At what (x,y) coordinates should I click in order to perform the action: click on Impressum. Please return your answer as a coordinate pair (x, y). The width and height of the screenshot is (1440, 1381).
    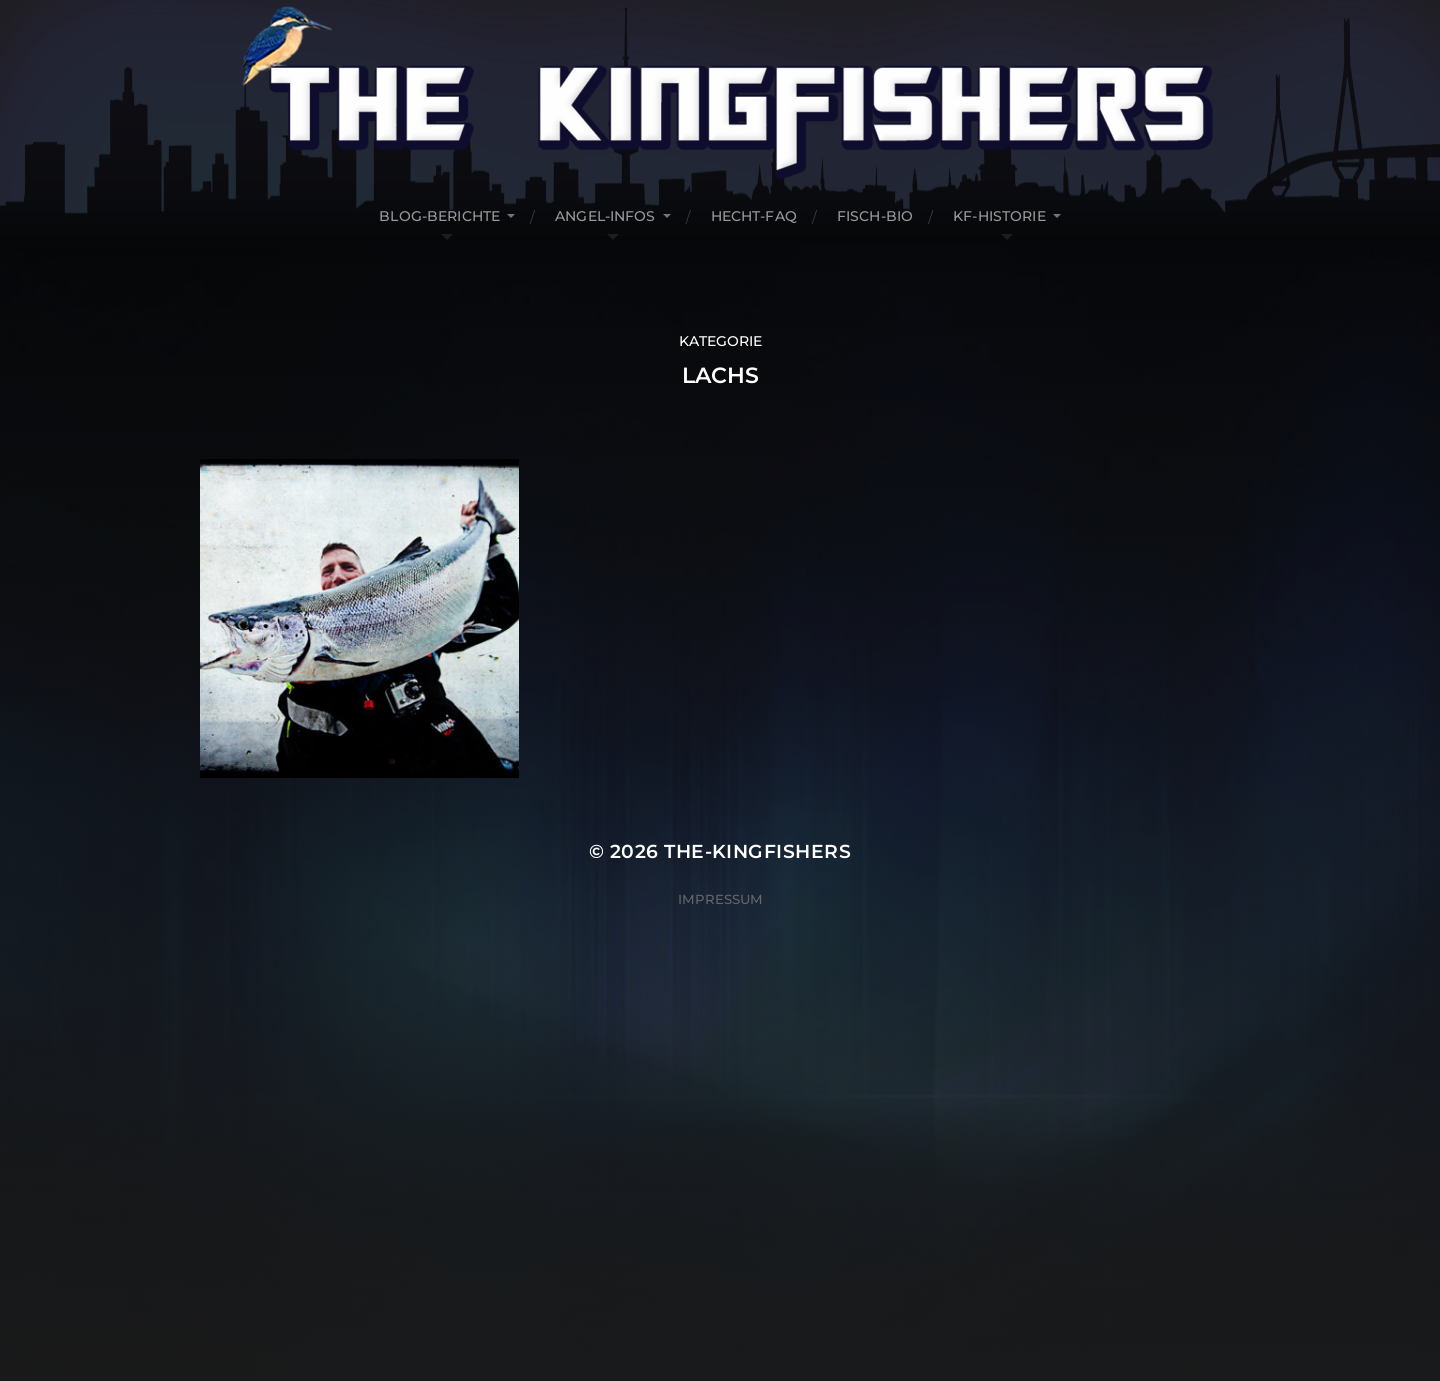
    Looking at the image, I should click on (720, 899).